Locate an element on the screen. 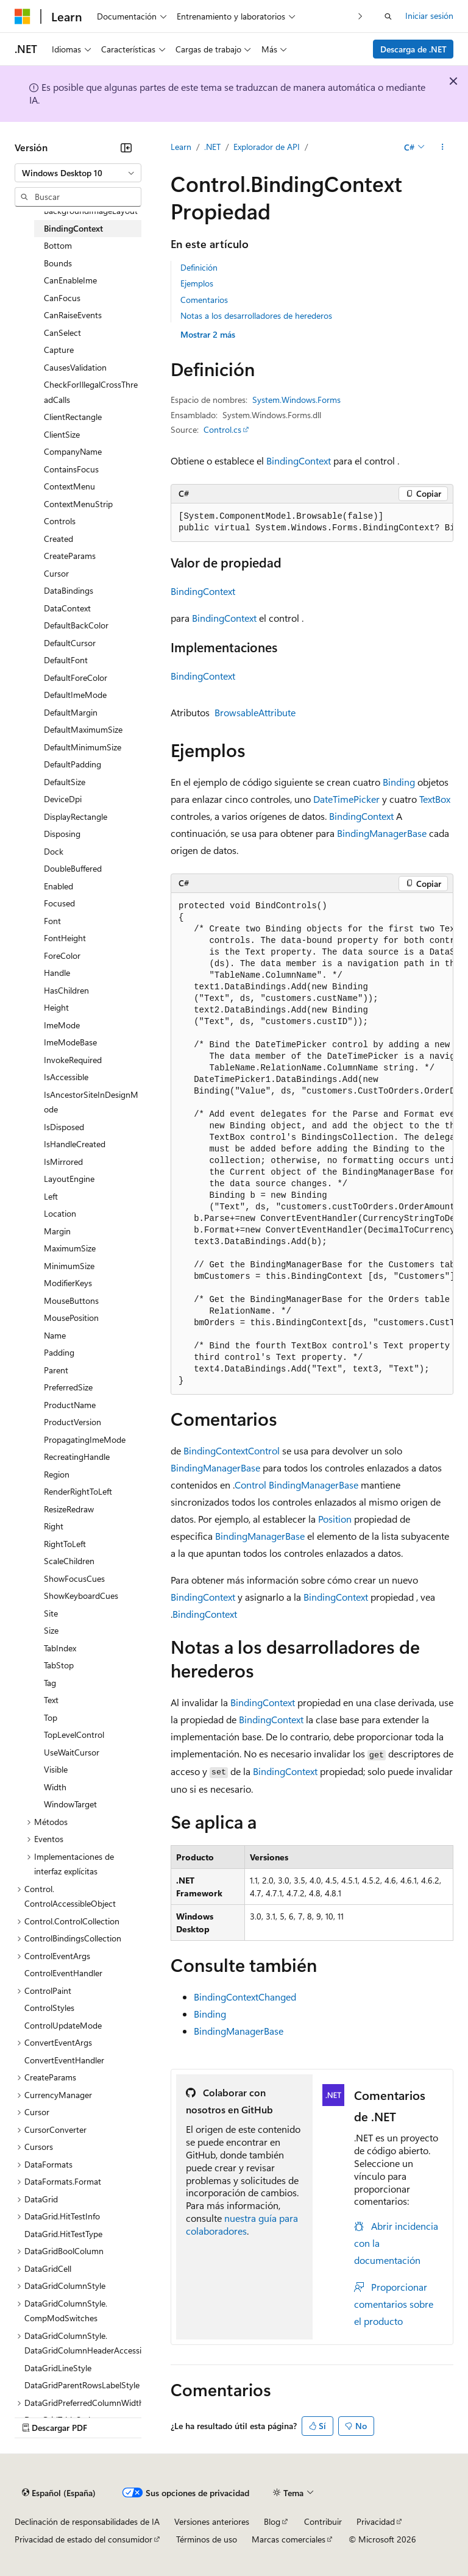  MinimumSize [treeitem] is located at coordinates (69, 1266).